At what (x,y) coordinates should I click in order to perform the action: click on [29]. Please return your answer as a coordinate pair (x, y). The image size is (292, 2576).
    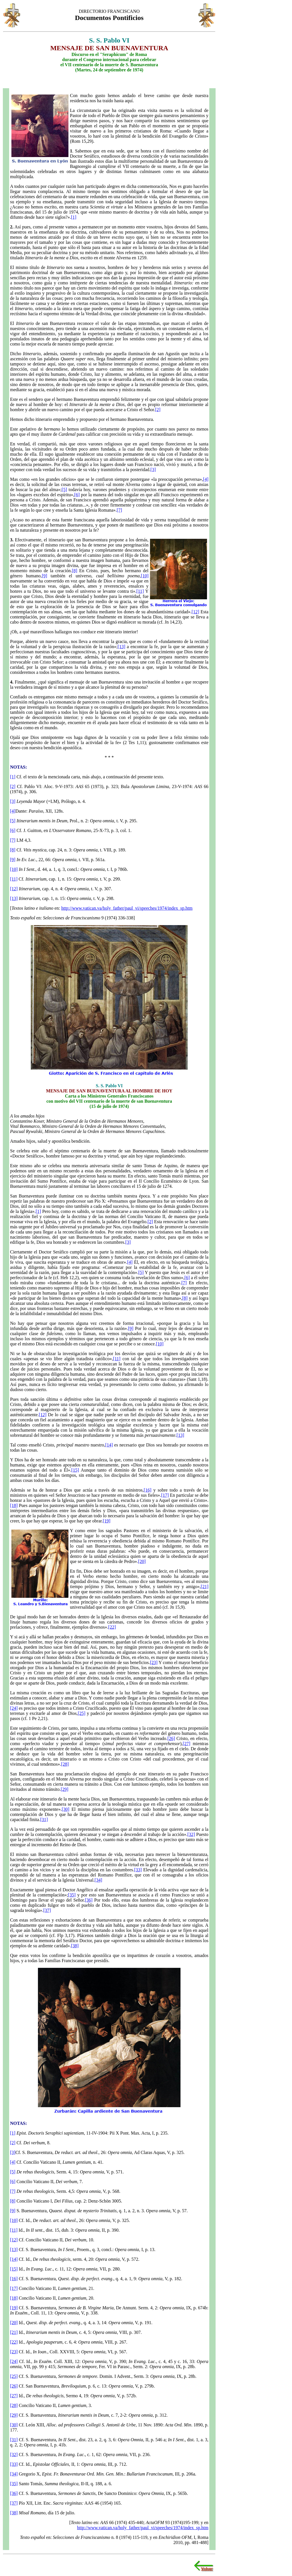
    Looking at the image, I should click on (64, 1789).